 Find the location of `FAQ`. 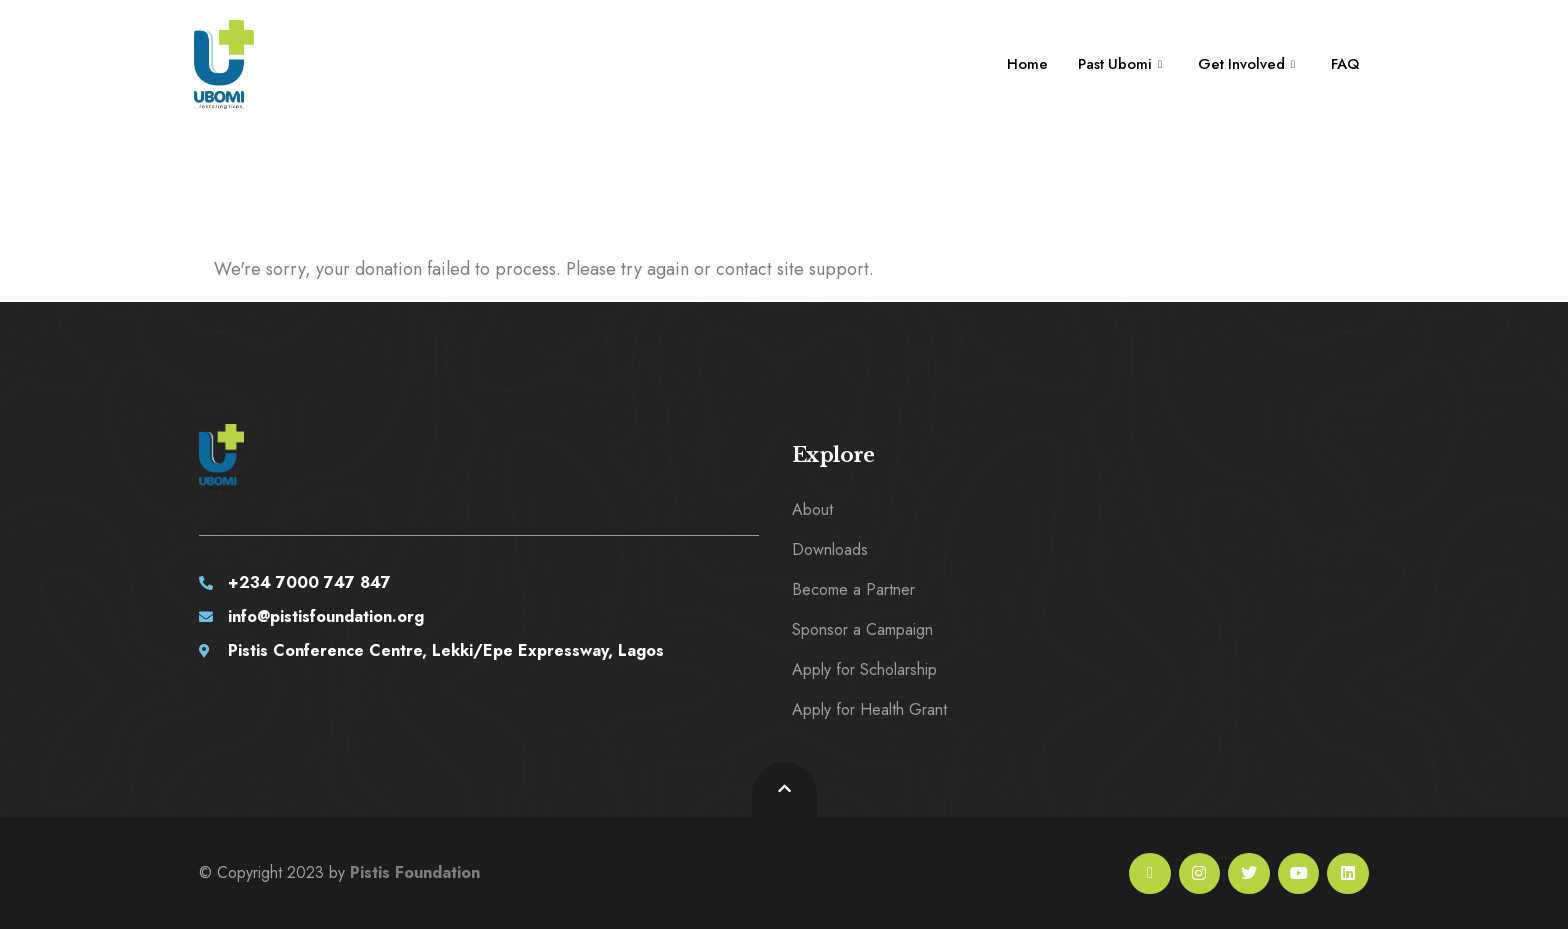

FAQ is located at coordinates (1344, 64).